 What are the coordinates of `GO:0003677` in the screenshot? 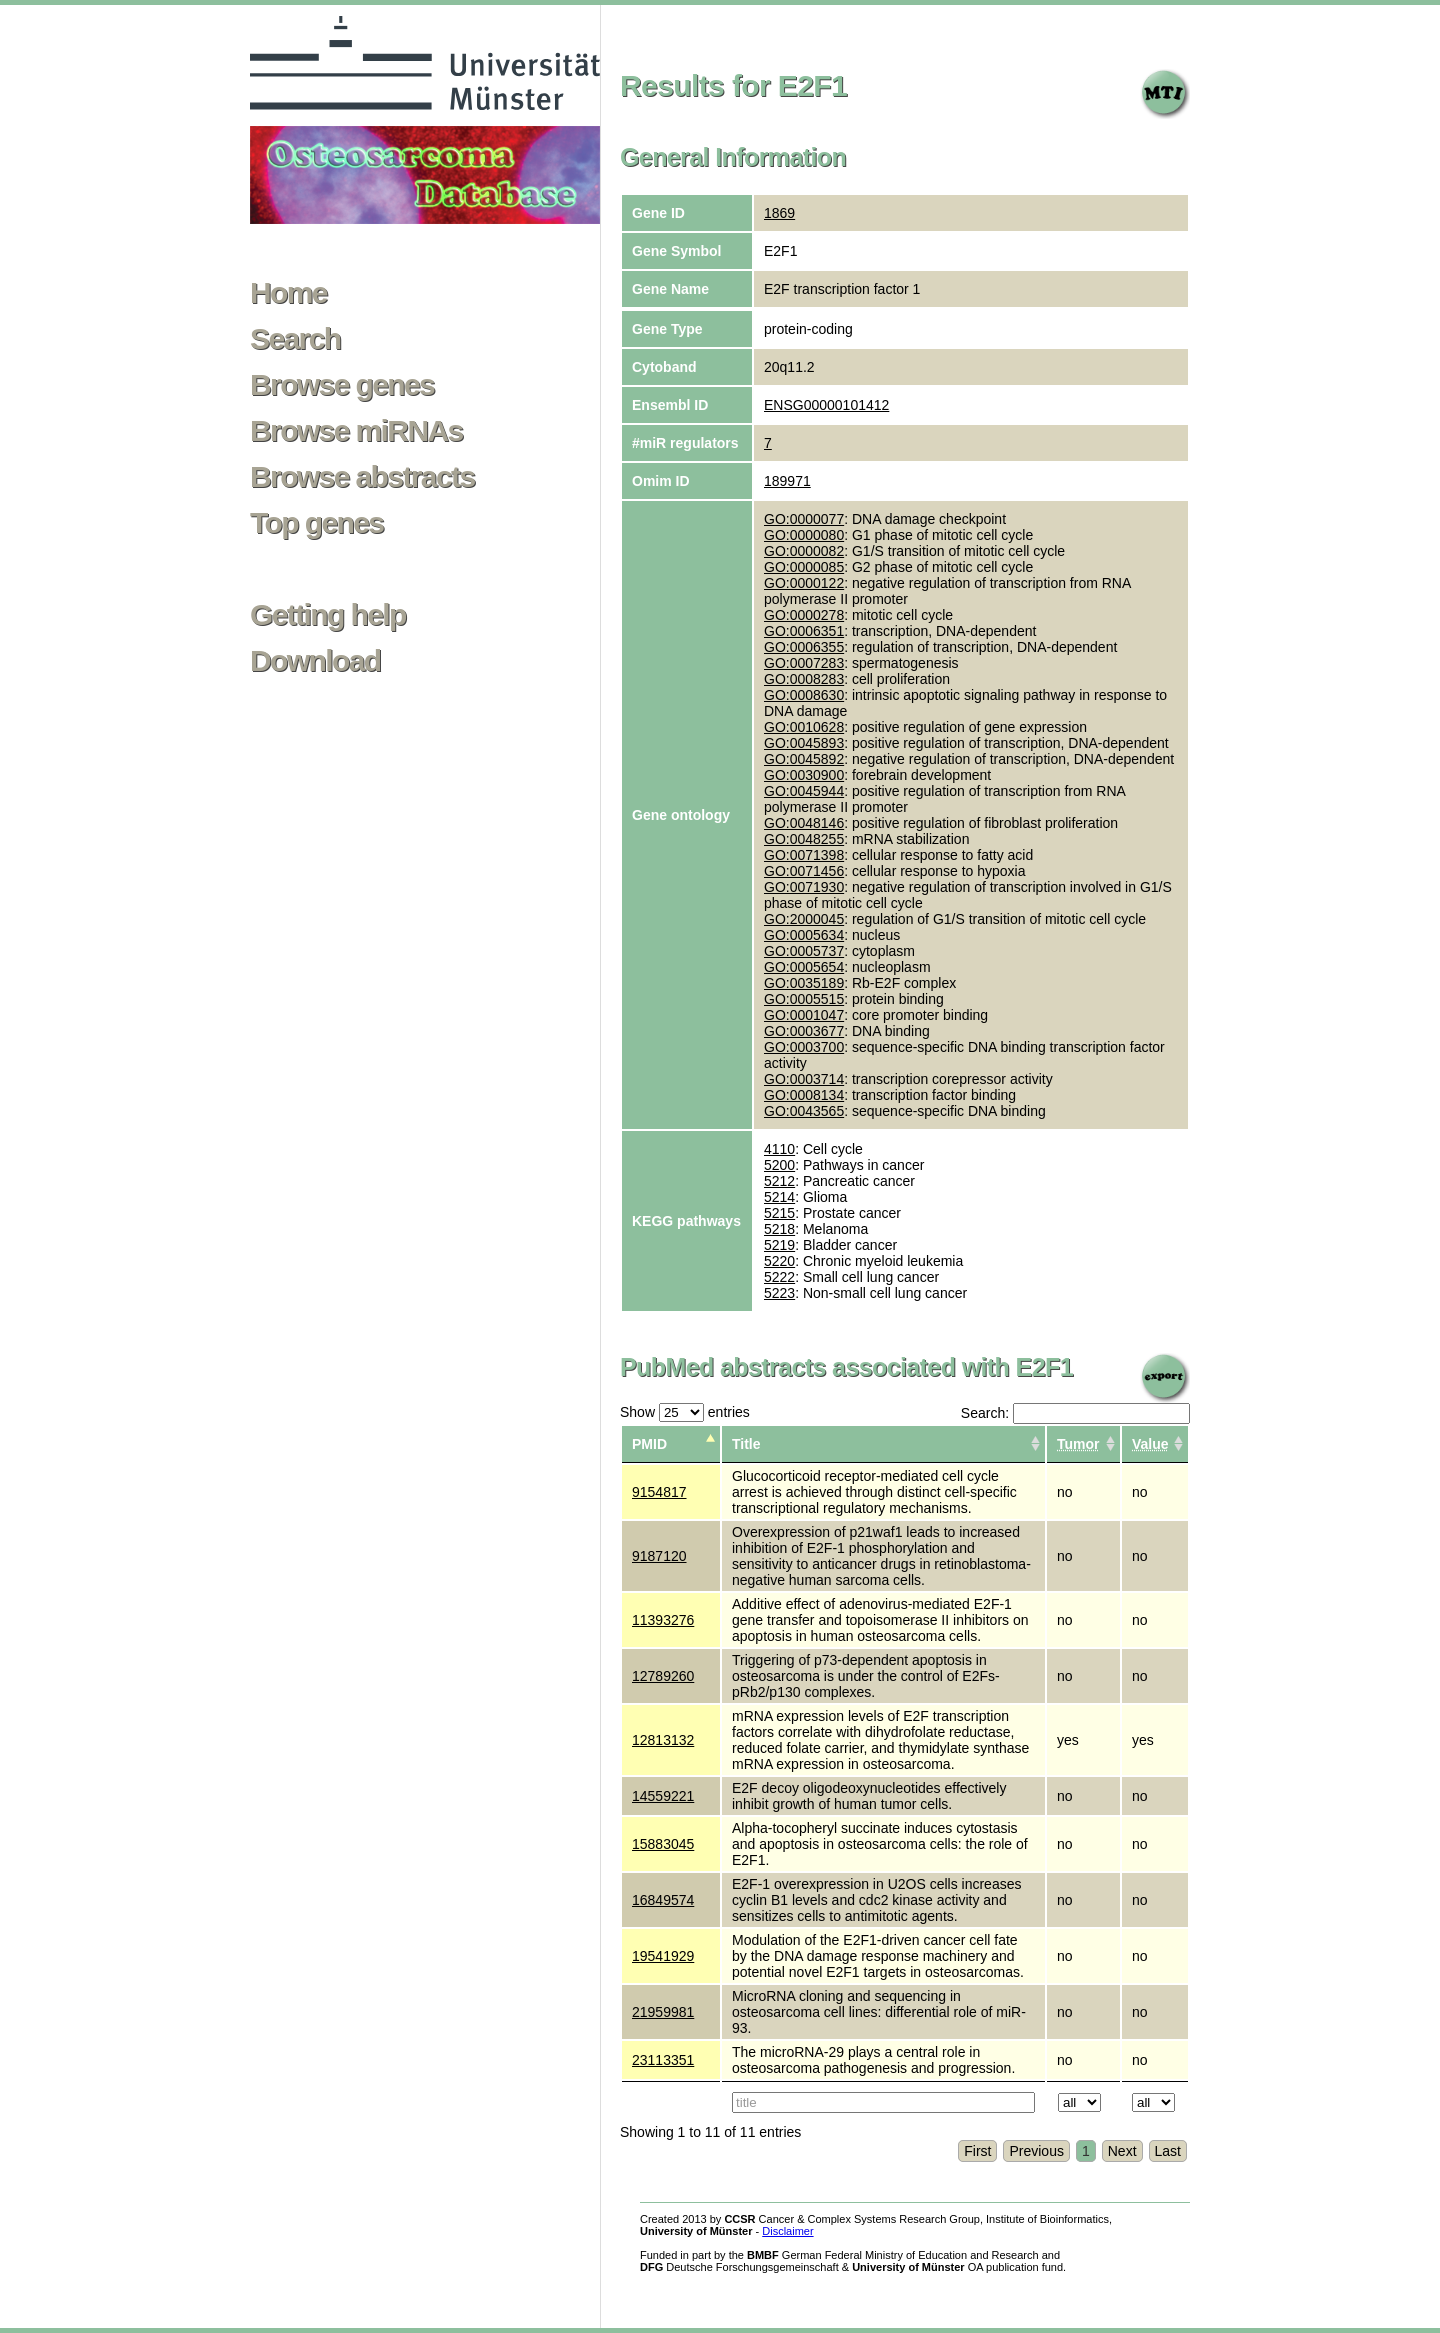 It's located at (804, 1031).